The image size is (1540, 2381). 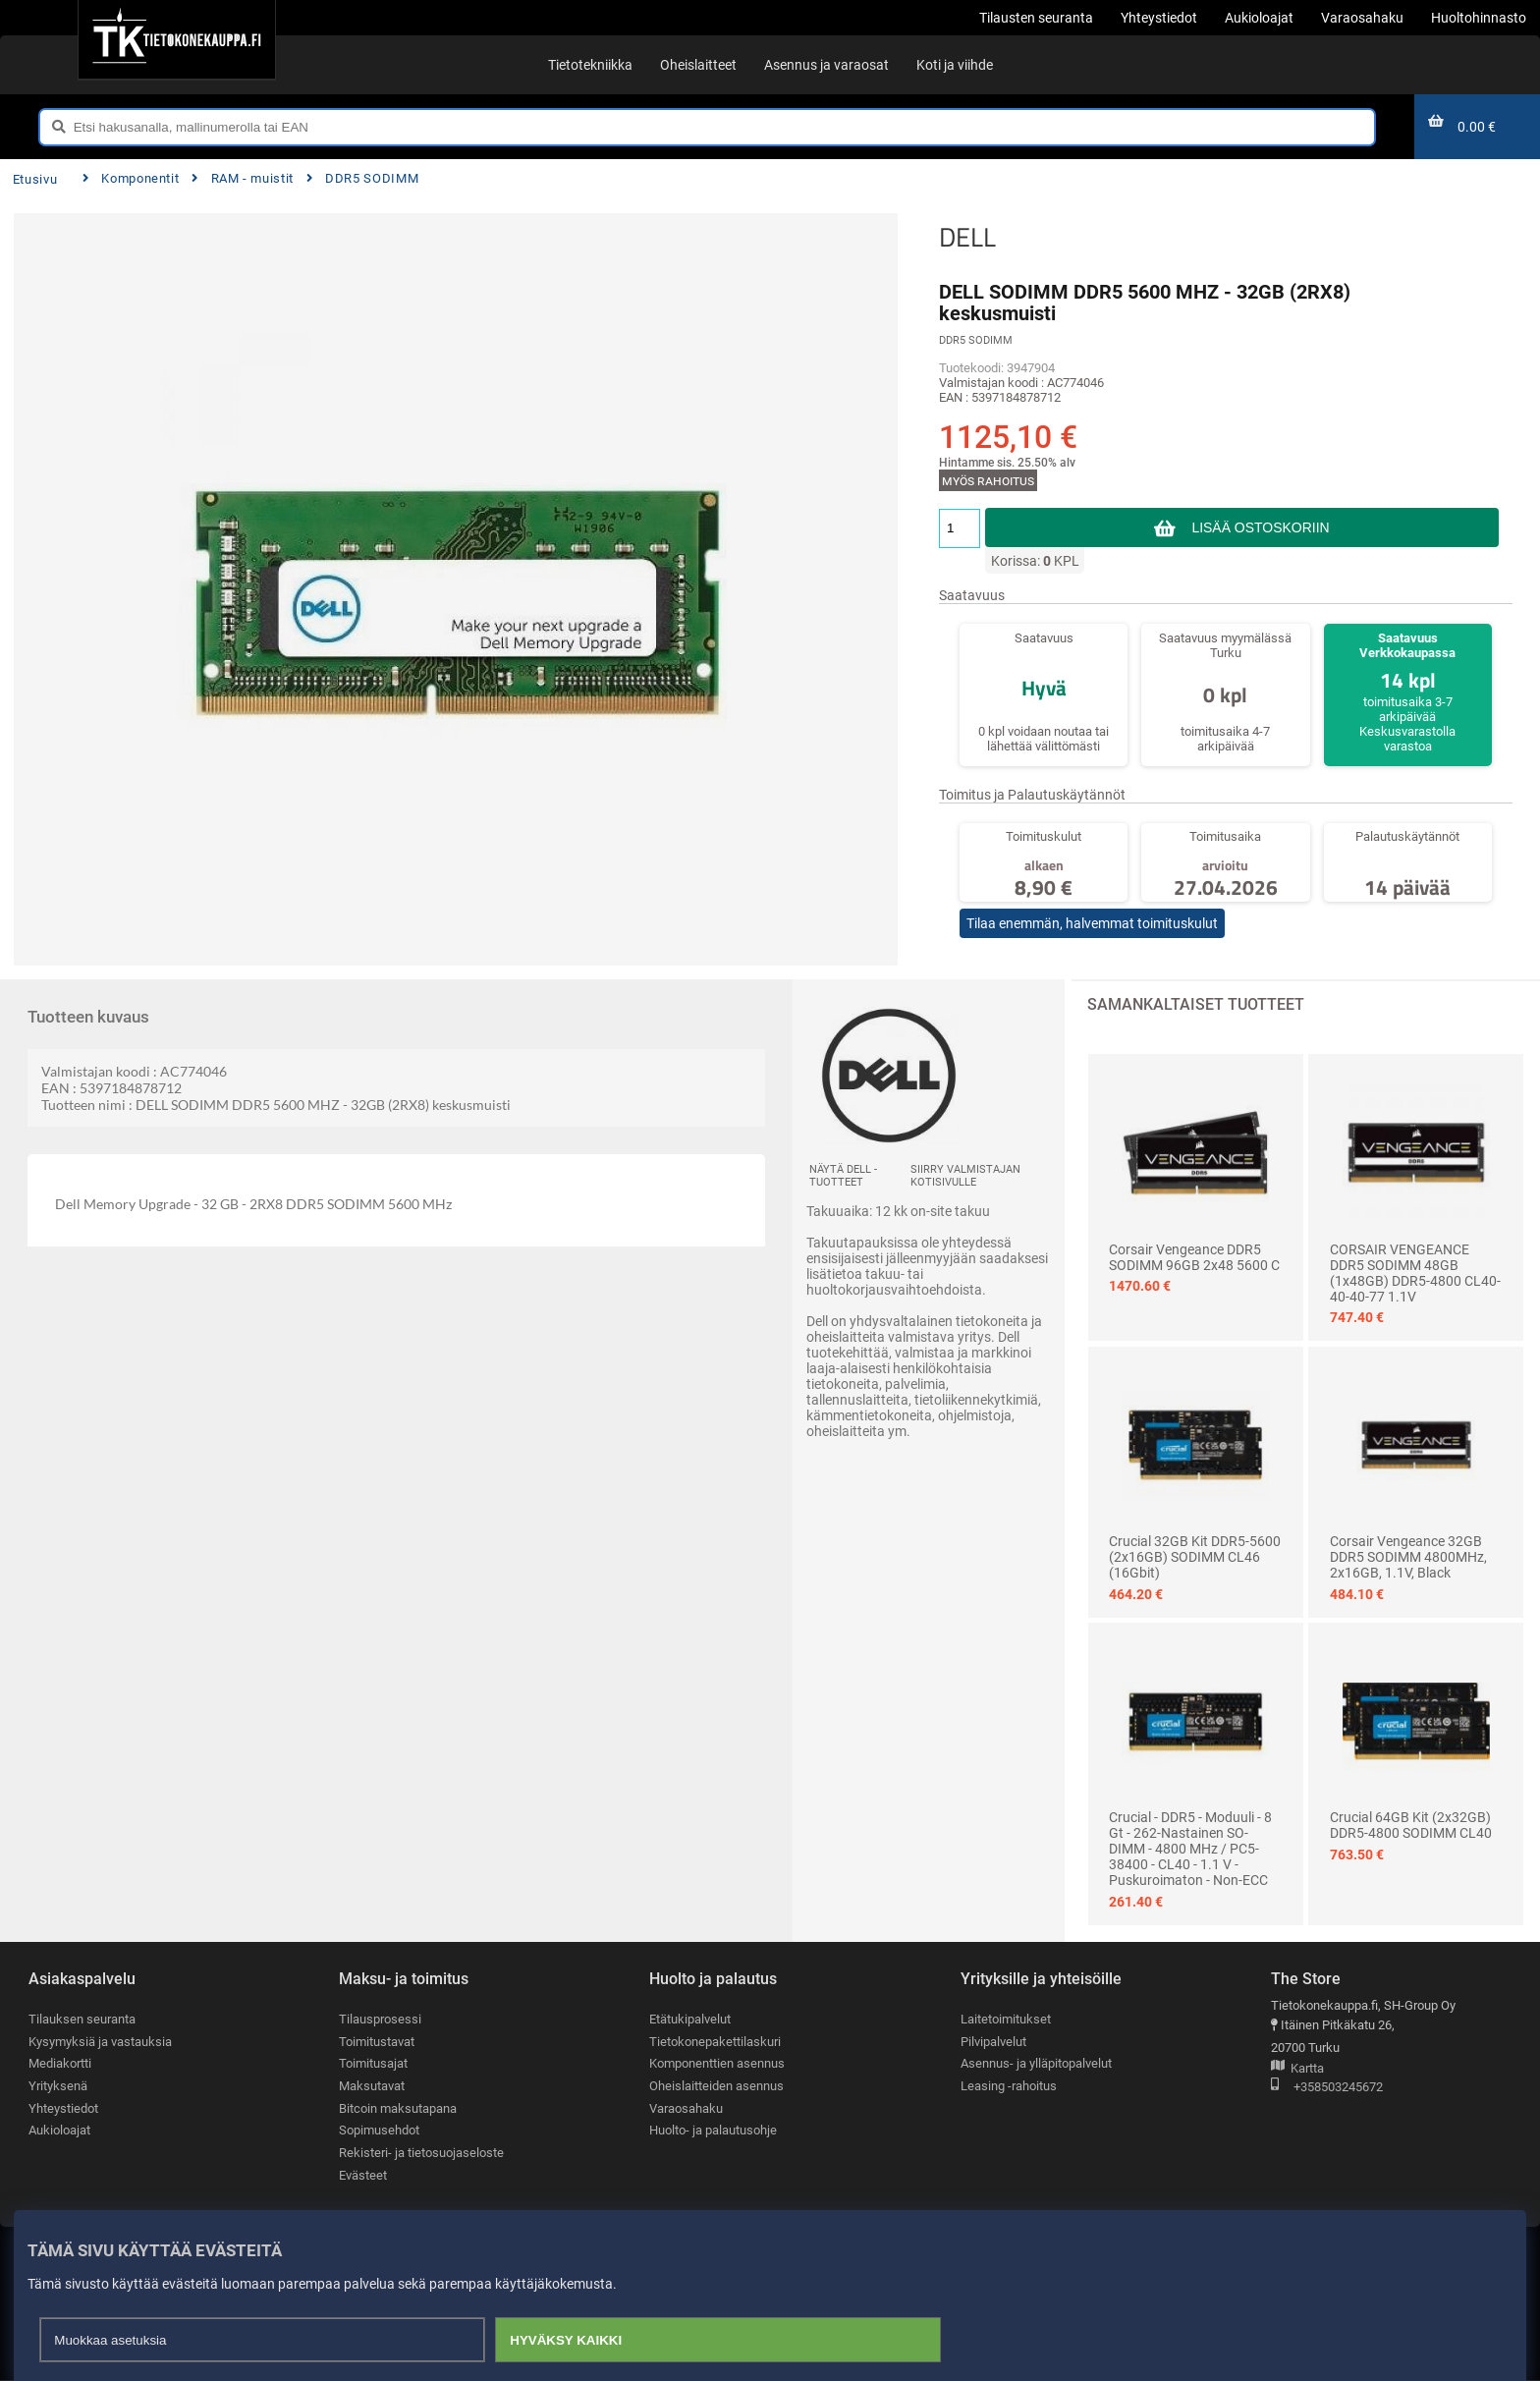 What do you see at coordinates (993, 2041) in the screenshot?
I see `Pilvipalvelut` at bounding box center [993, 2041].